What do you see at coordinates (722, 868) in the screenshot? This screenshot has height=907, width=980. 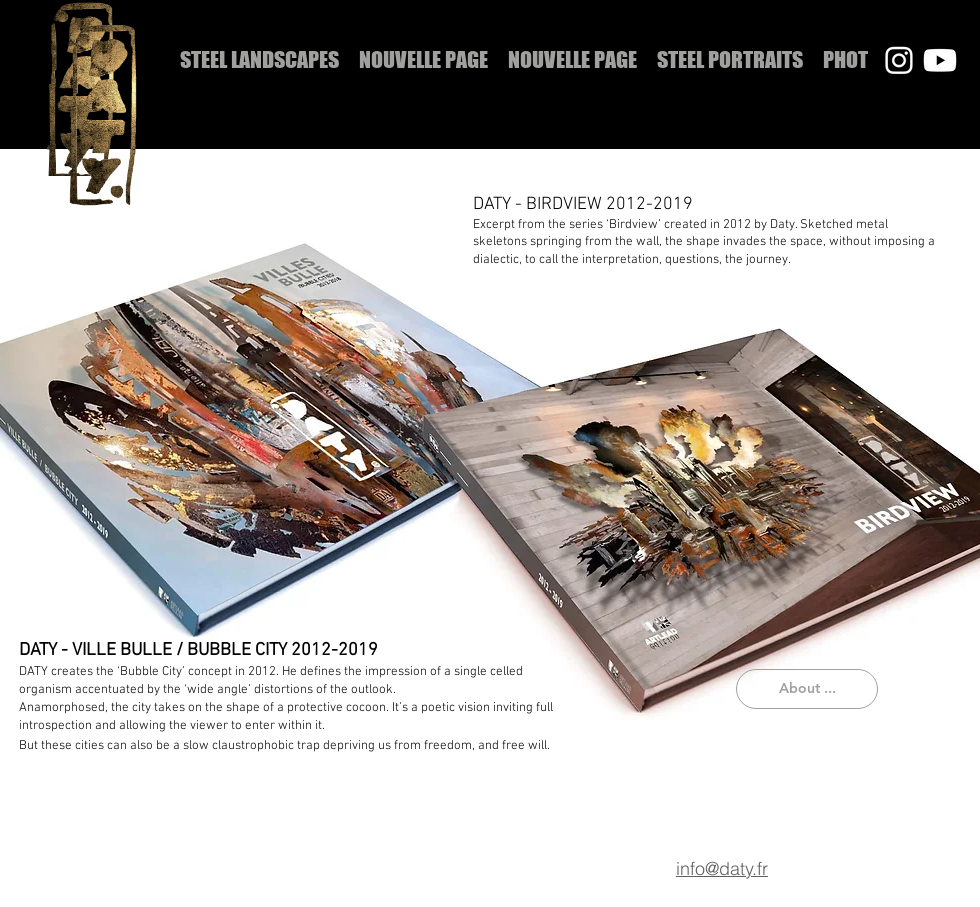 I see `info@daty.fr` at bounding box center [722, 868].